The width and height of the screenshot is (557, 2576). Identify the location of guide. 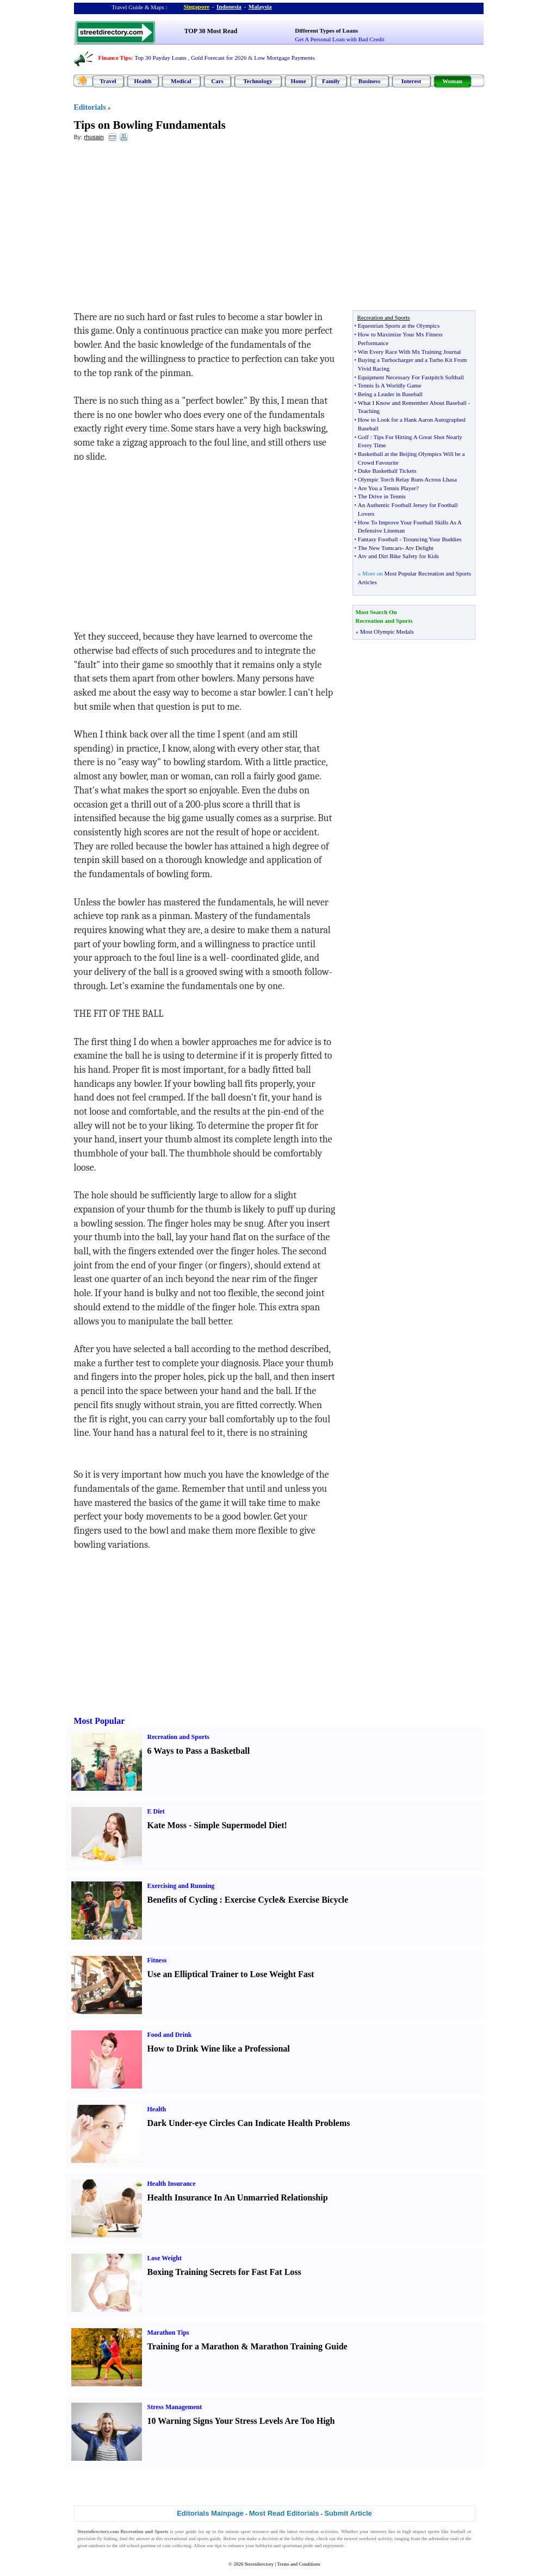
(190, 2531).